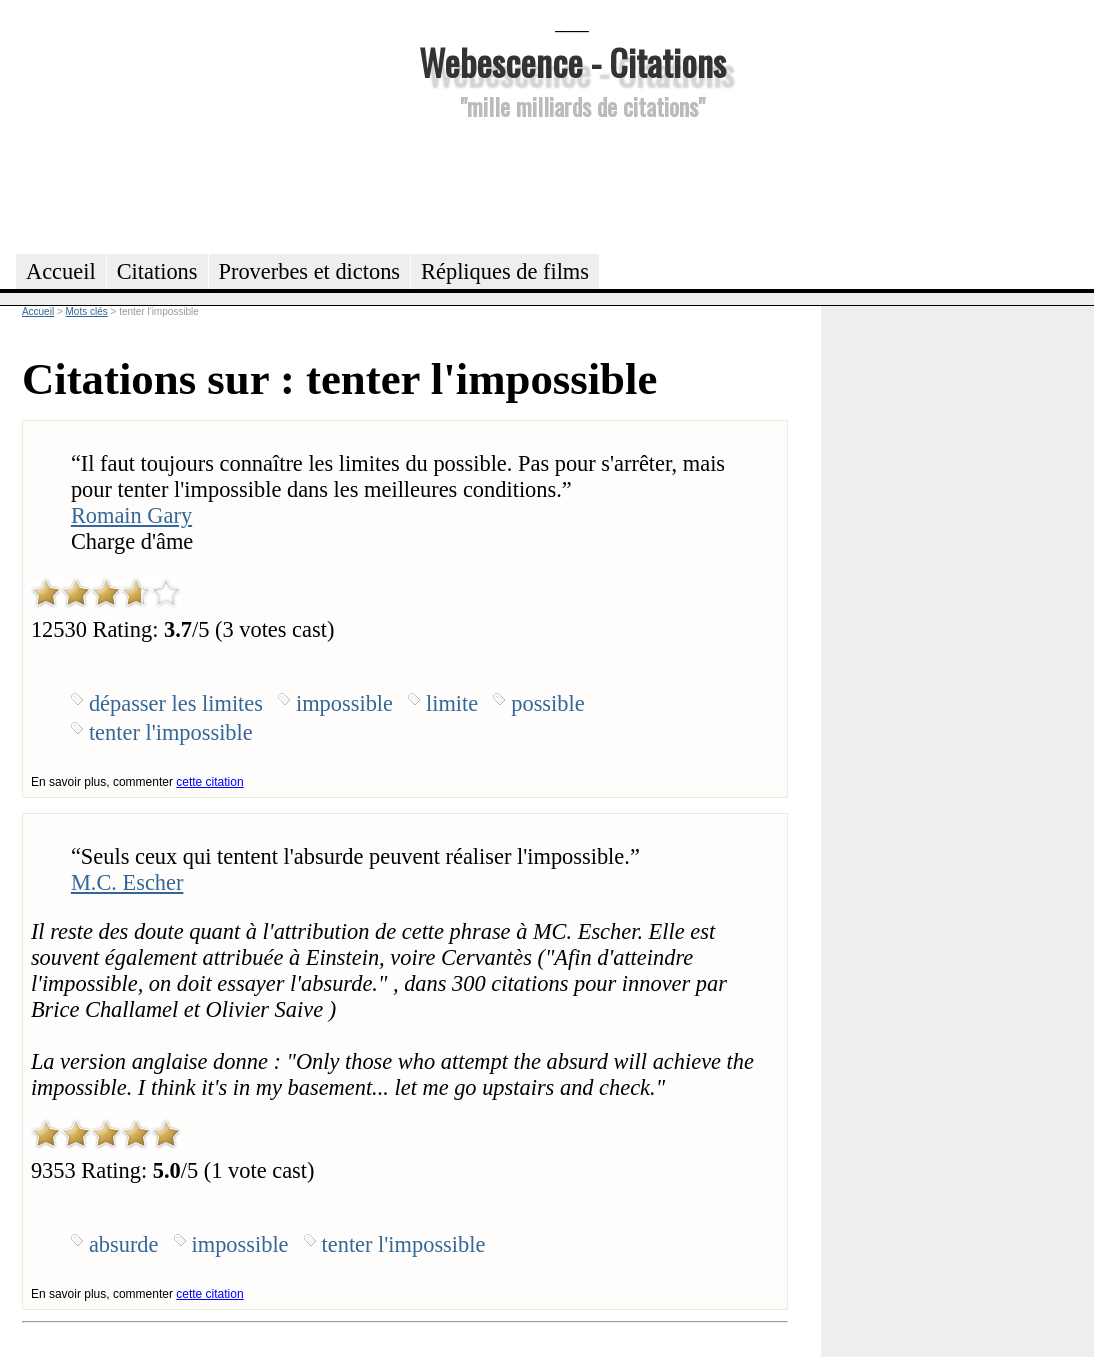 This screenshot has width=1094, height=1357. I want to click on [Advertisement], so click(572, 184).